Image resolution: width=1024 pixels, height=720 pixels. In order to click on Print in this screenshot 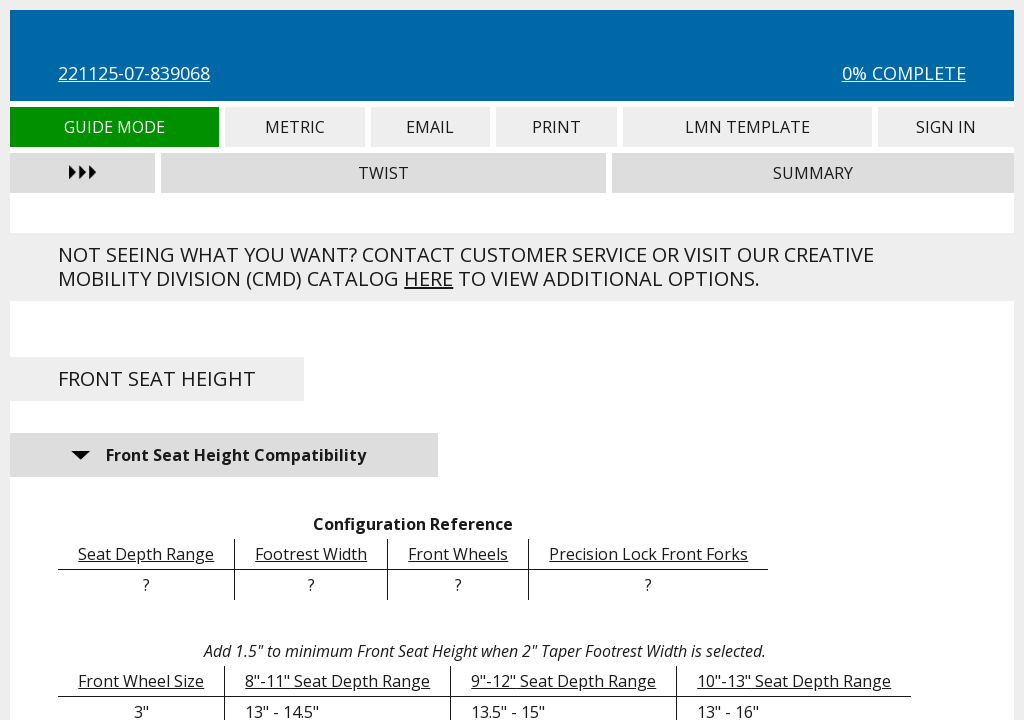, I will do `click(556, 127)`.